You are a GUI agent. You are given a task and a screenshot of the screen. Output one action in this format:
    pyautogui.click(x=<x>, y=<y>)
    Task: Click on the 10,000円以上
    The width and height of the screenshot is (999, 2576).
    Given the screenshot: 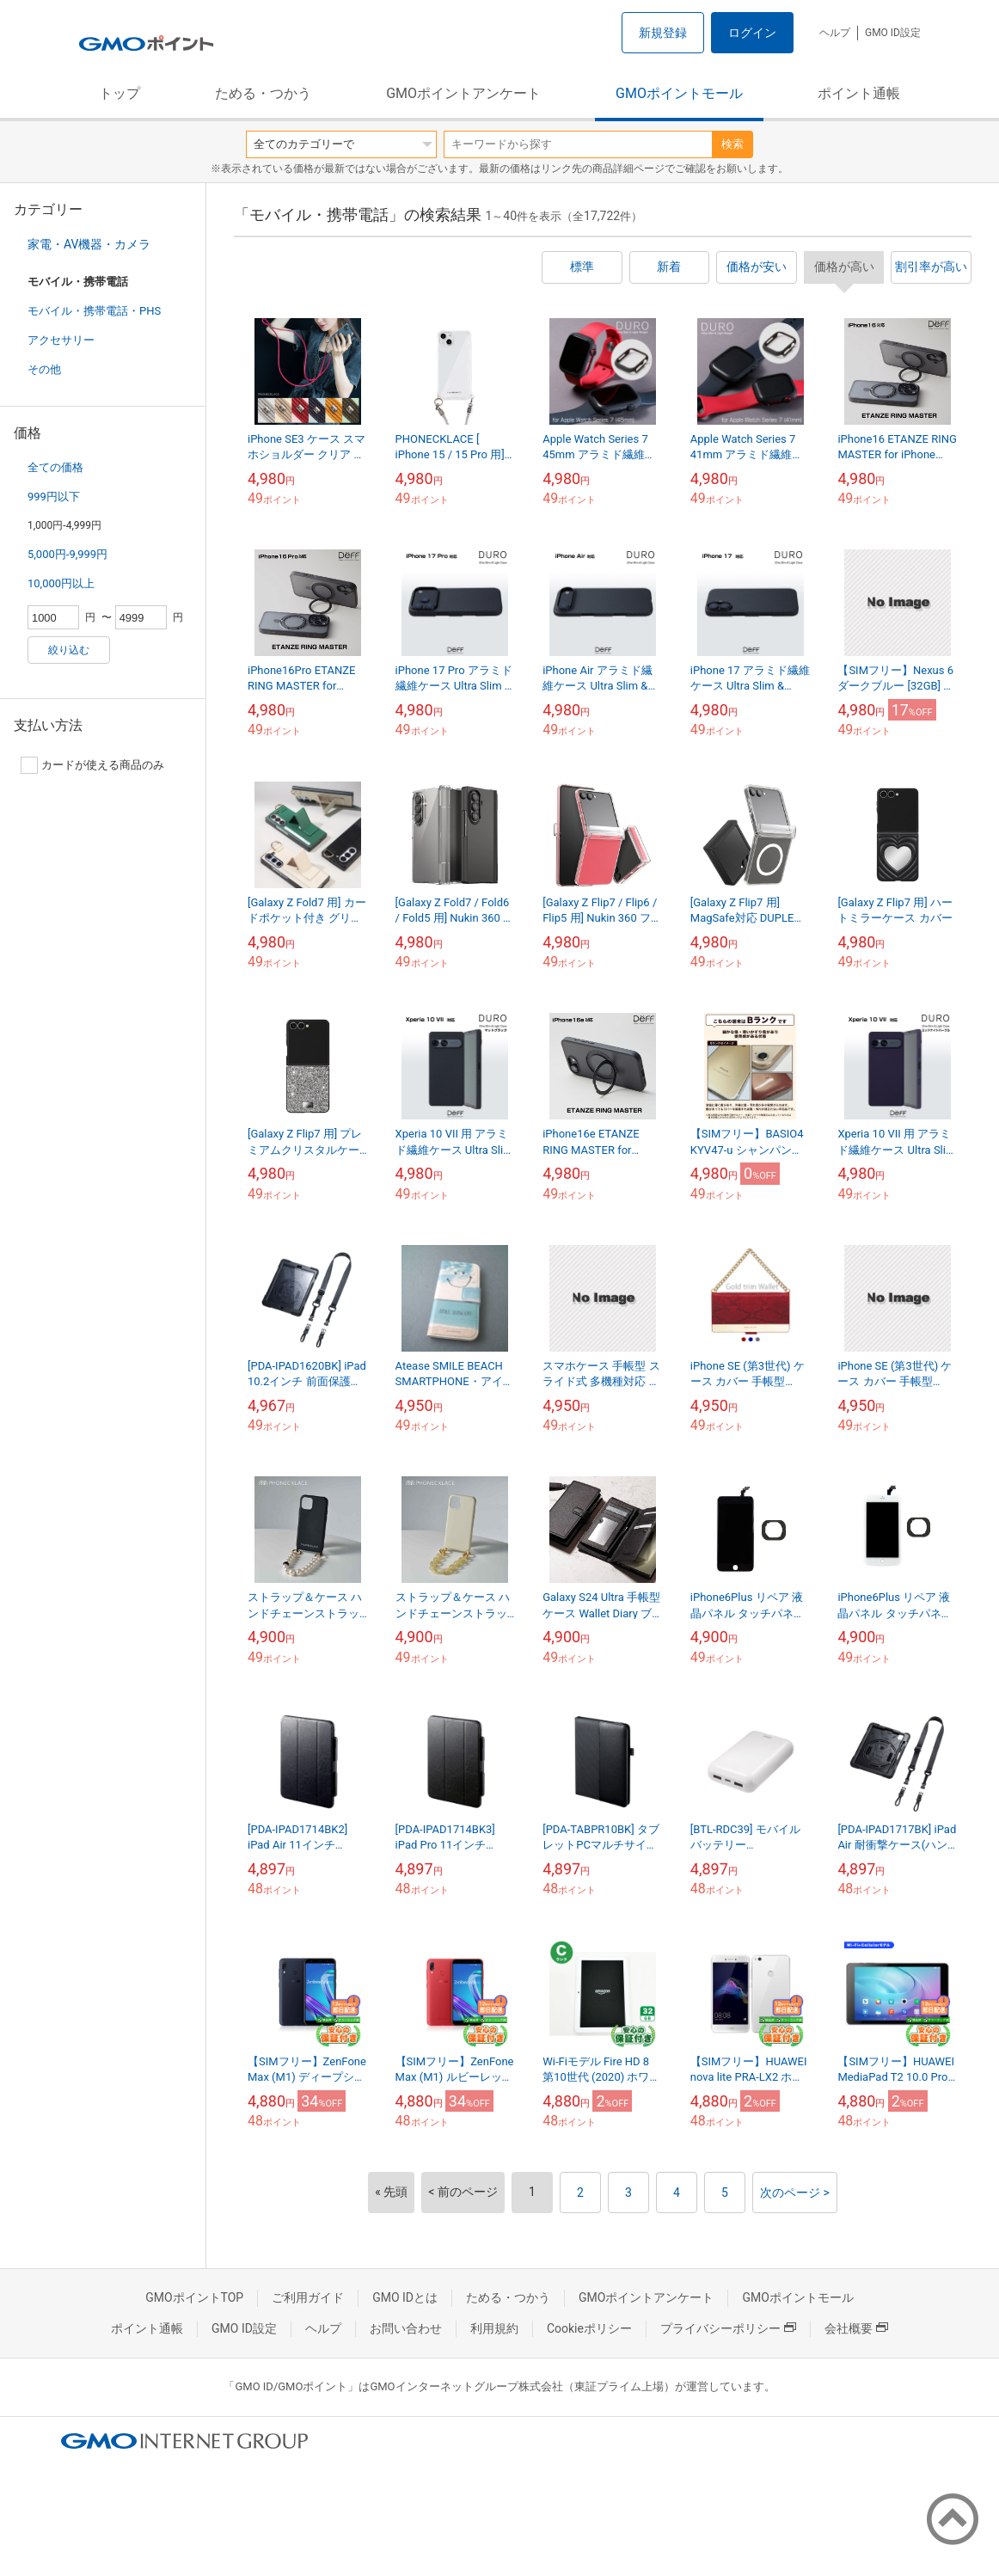 What is the action you would take?
    pyautogui.click(x=61, y=583)
    